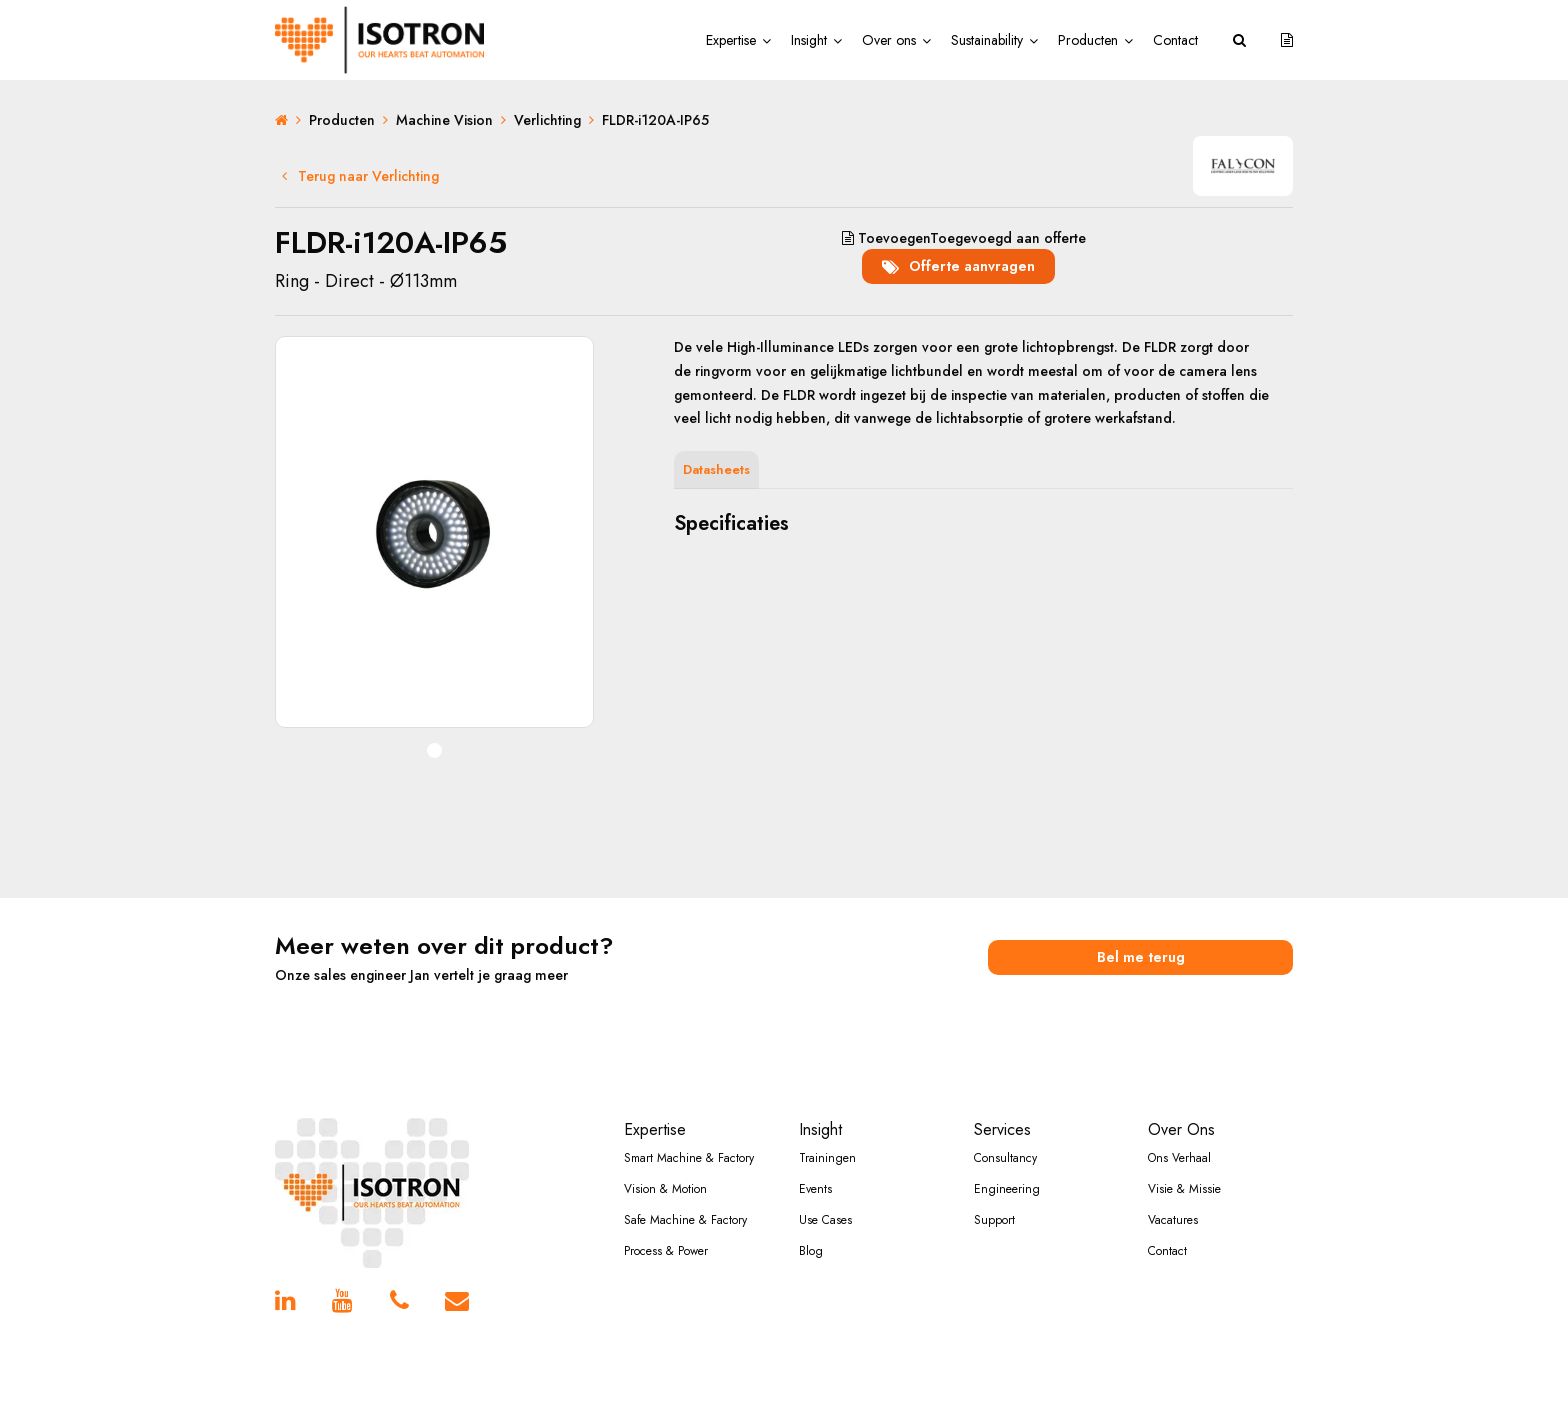  What do you see at coordinates (1007, 1189) in the screenshot?
I see `Engineering` at bounding box center [1007, 1189].